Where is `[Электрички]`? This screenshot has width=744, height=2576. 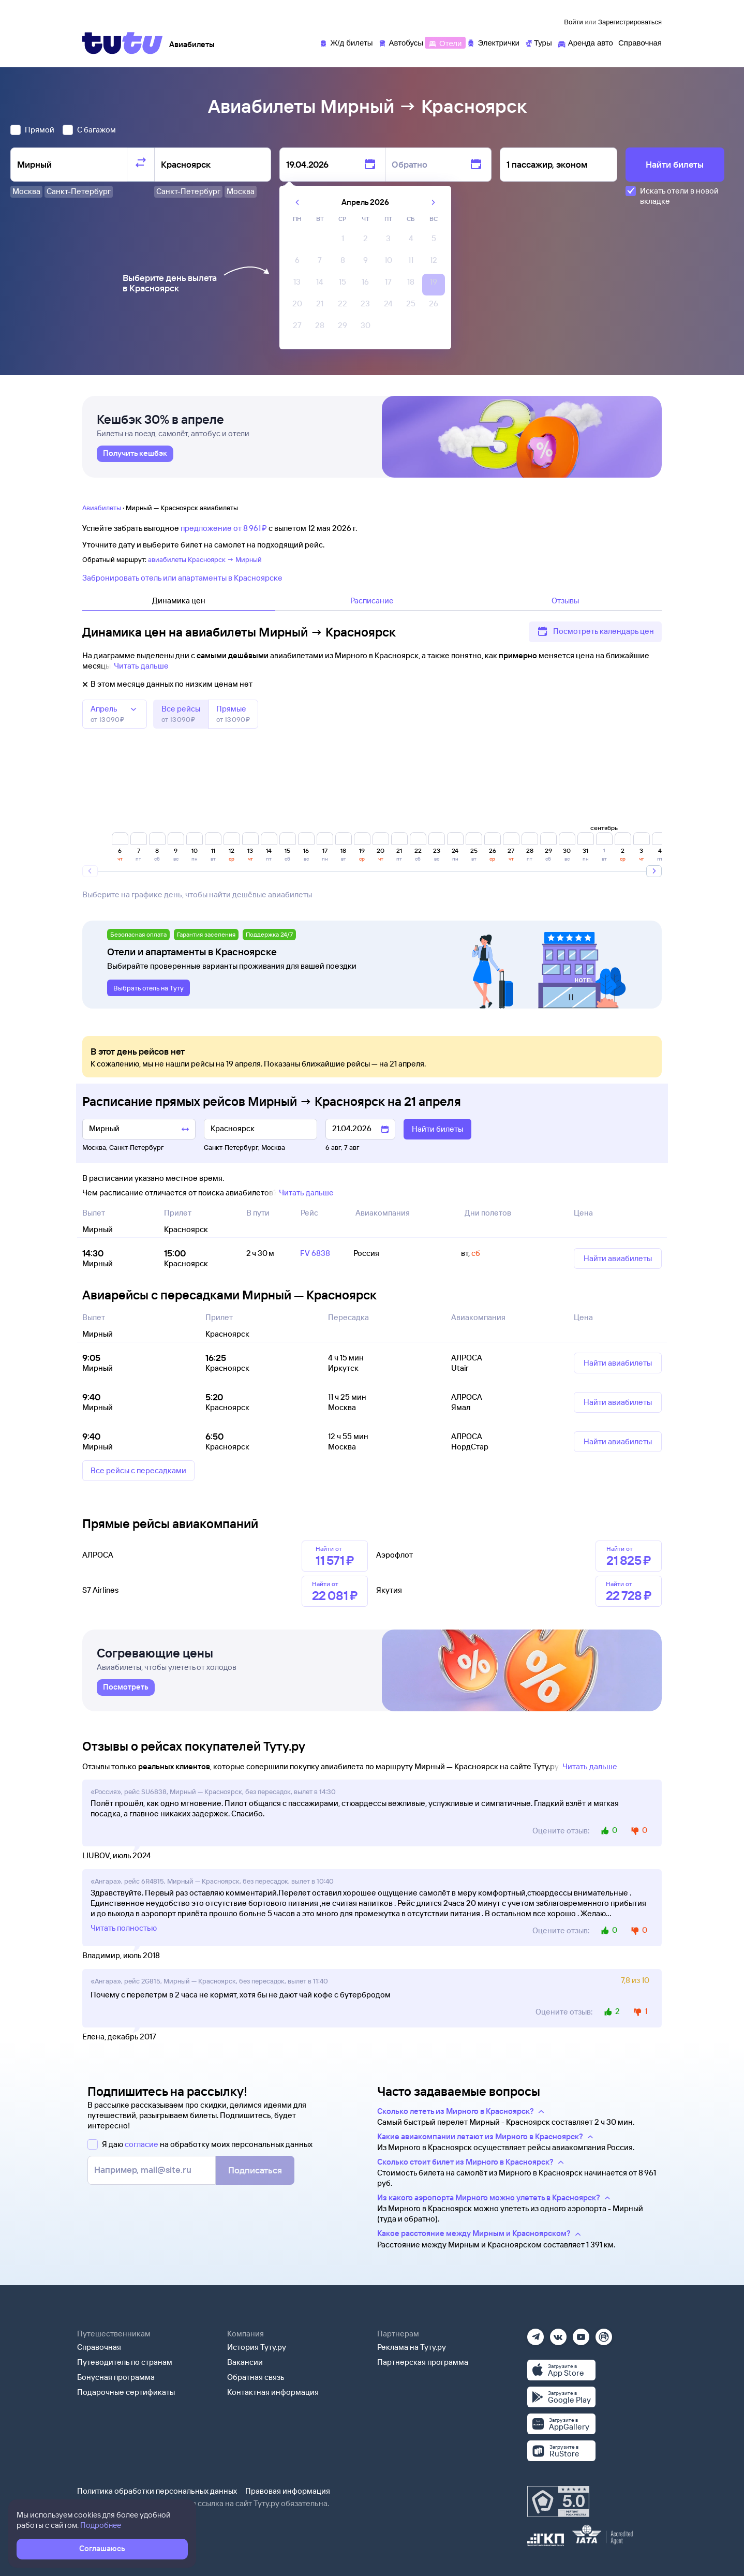
[Электрички] is located at coordinates (493, 42).